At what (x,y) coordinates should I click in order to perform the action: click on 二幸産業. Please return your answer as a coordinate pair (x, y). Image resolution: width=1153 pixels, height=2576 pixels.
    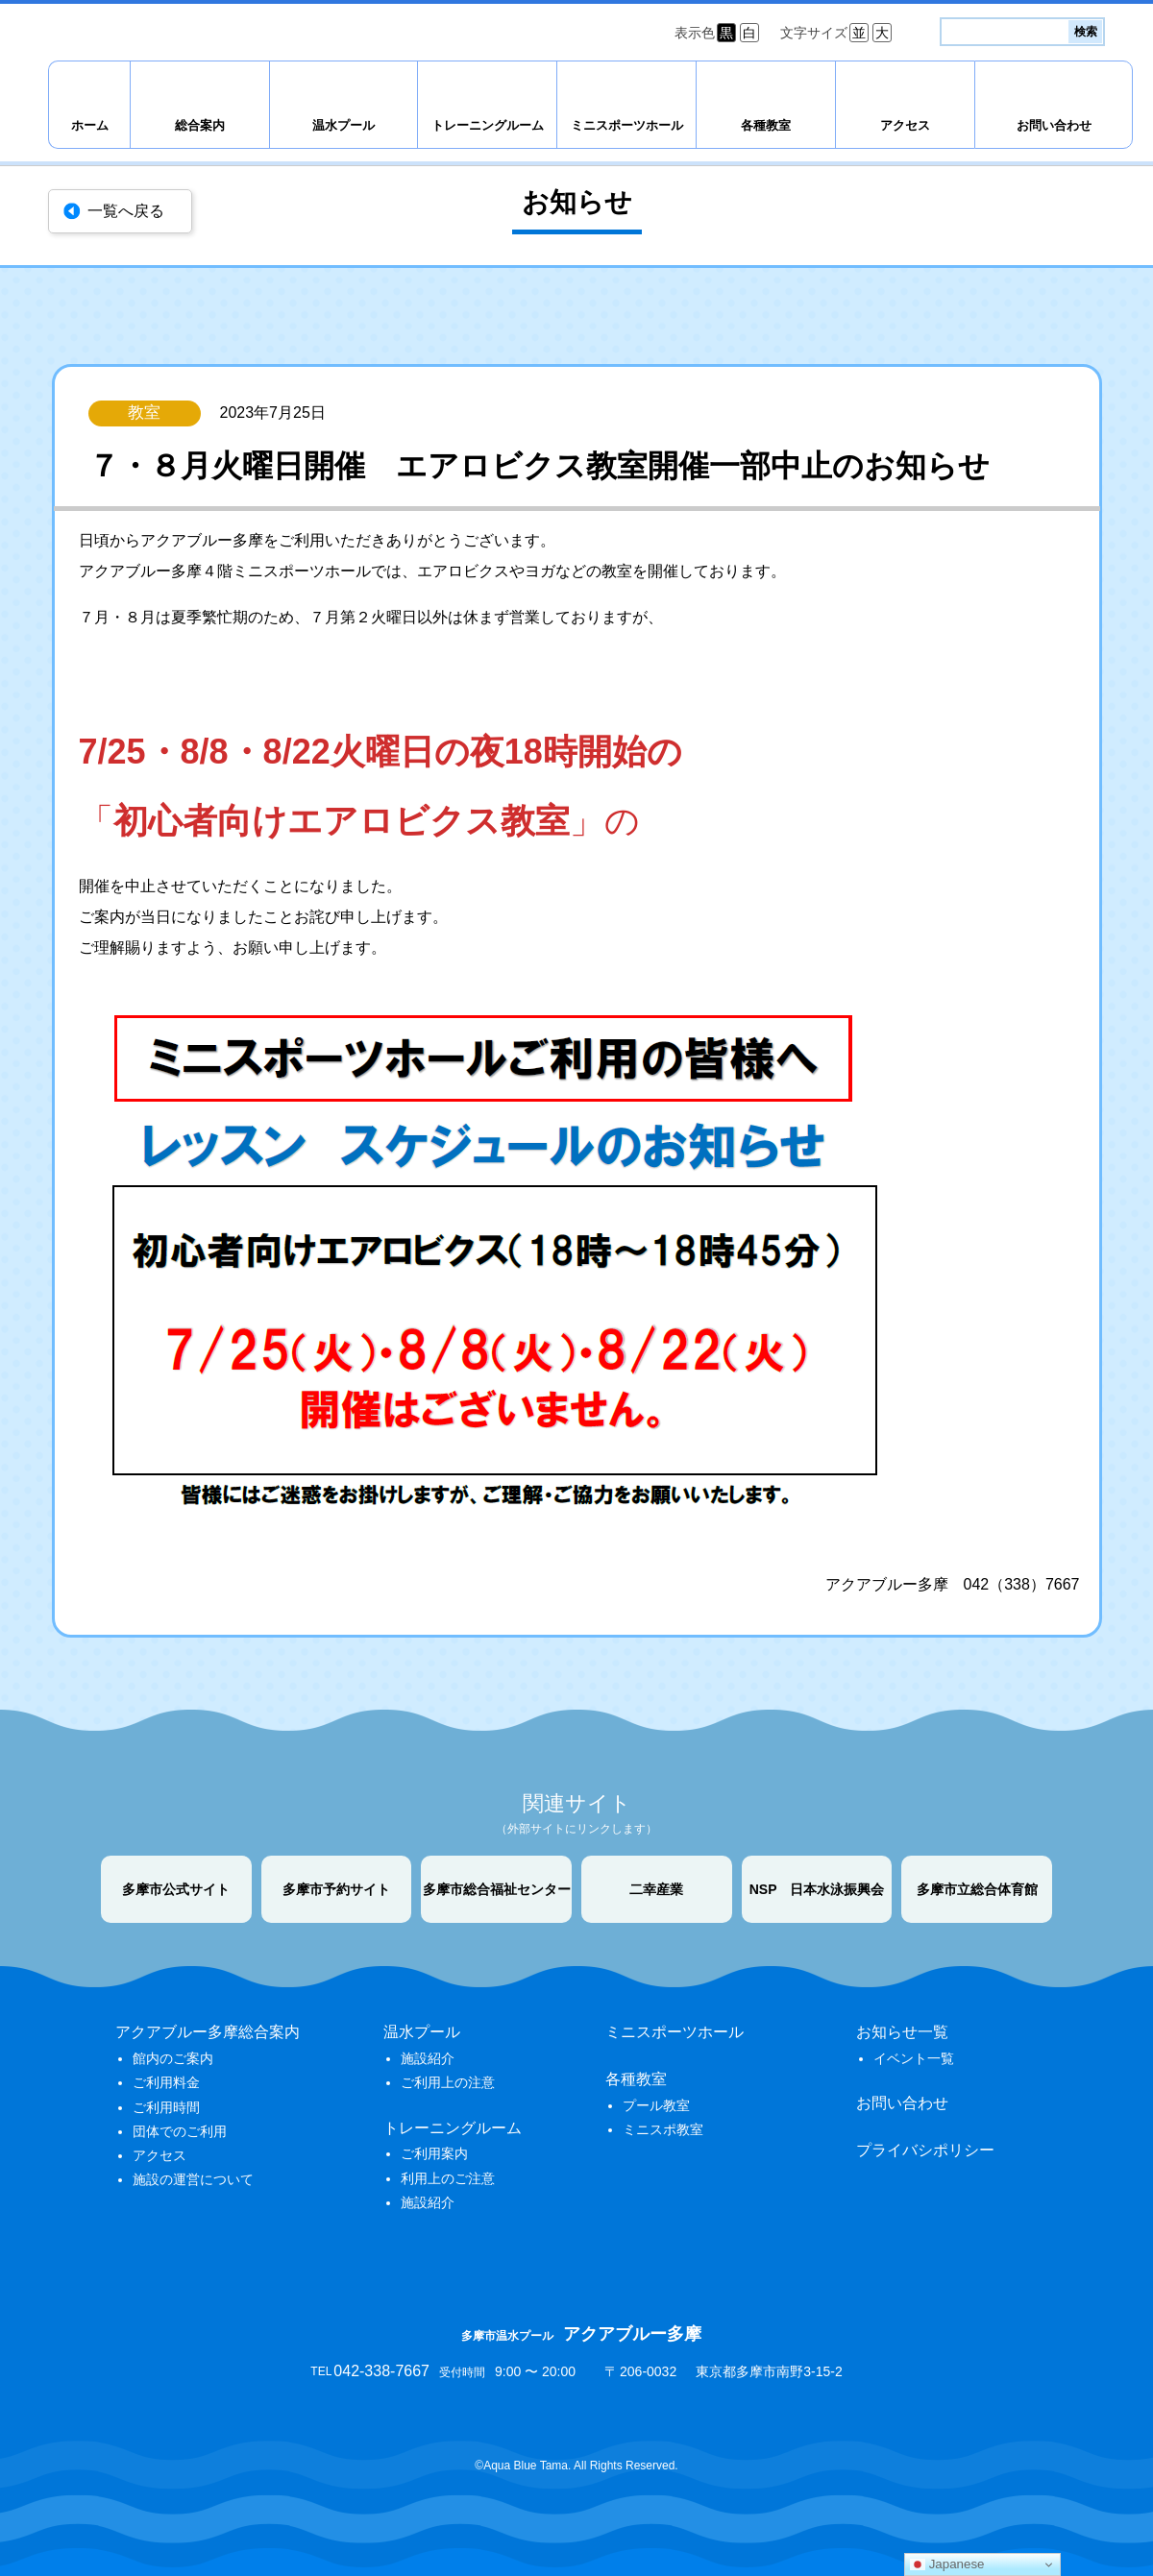
    Looking at the image, I should click on (656, 1889).